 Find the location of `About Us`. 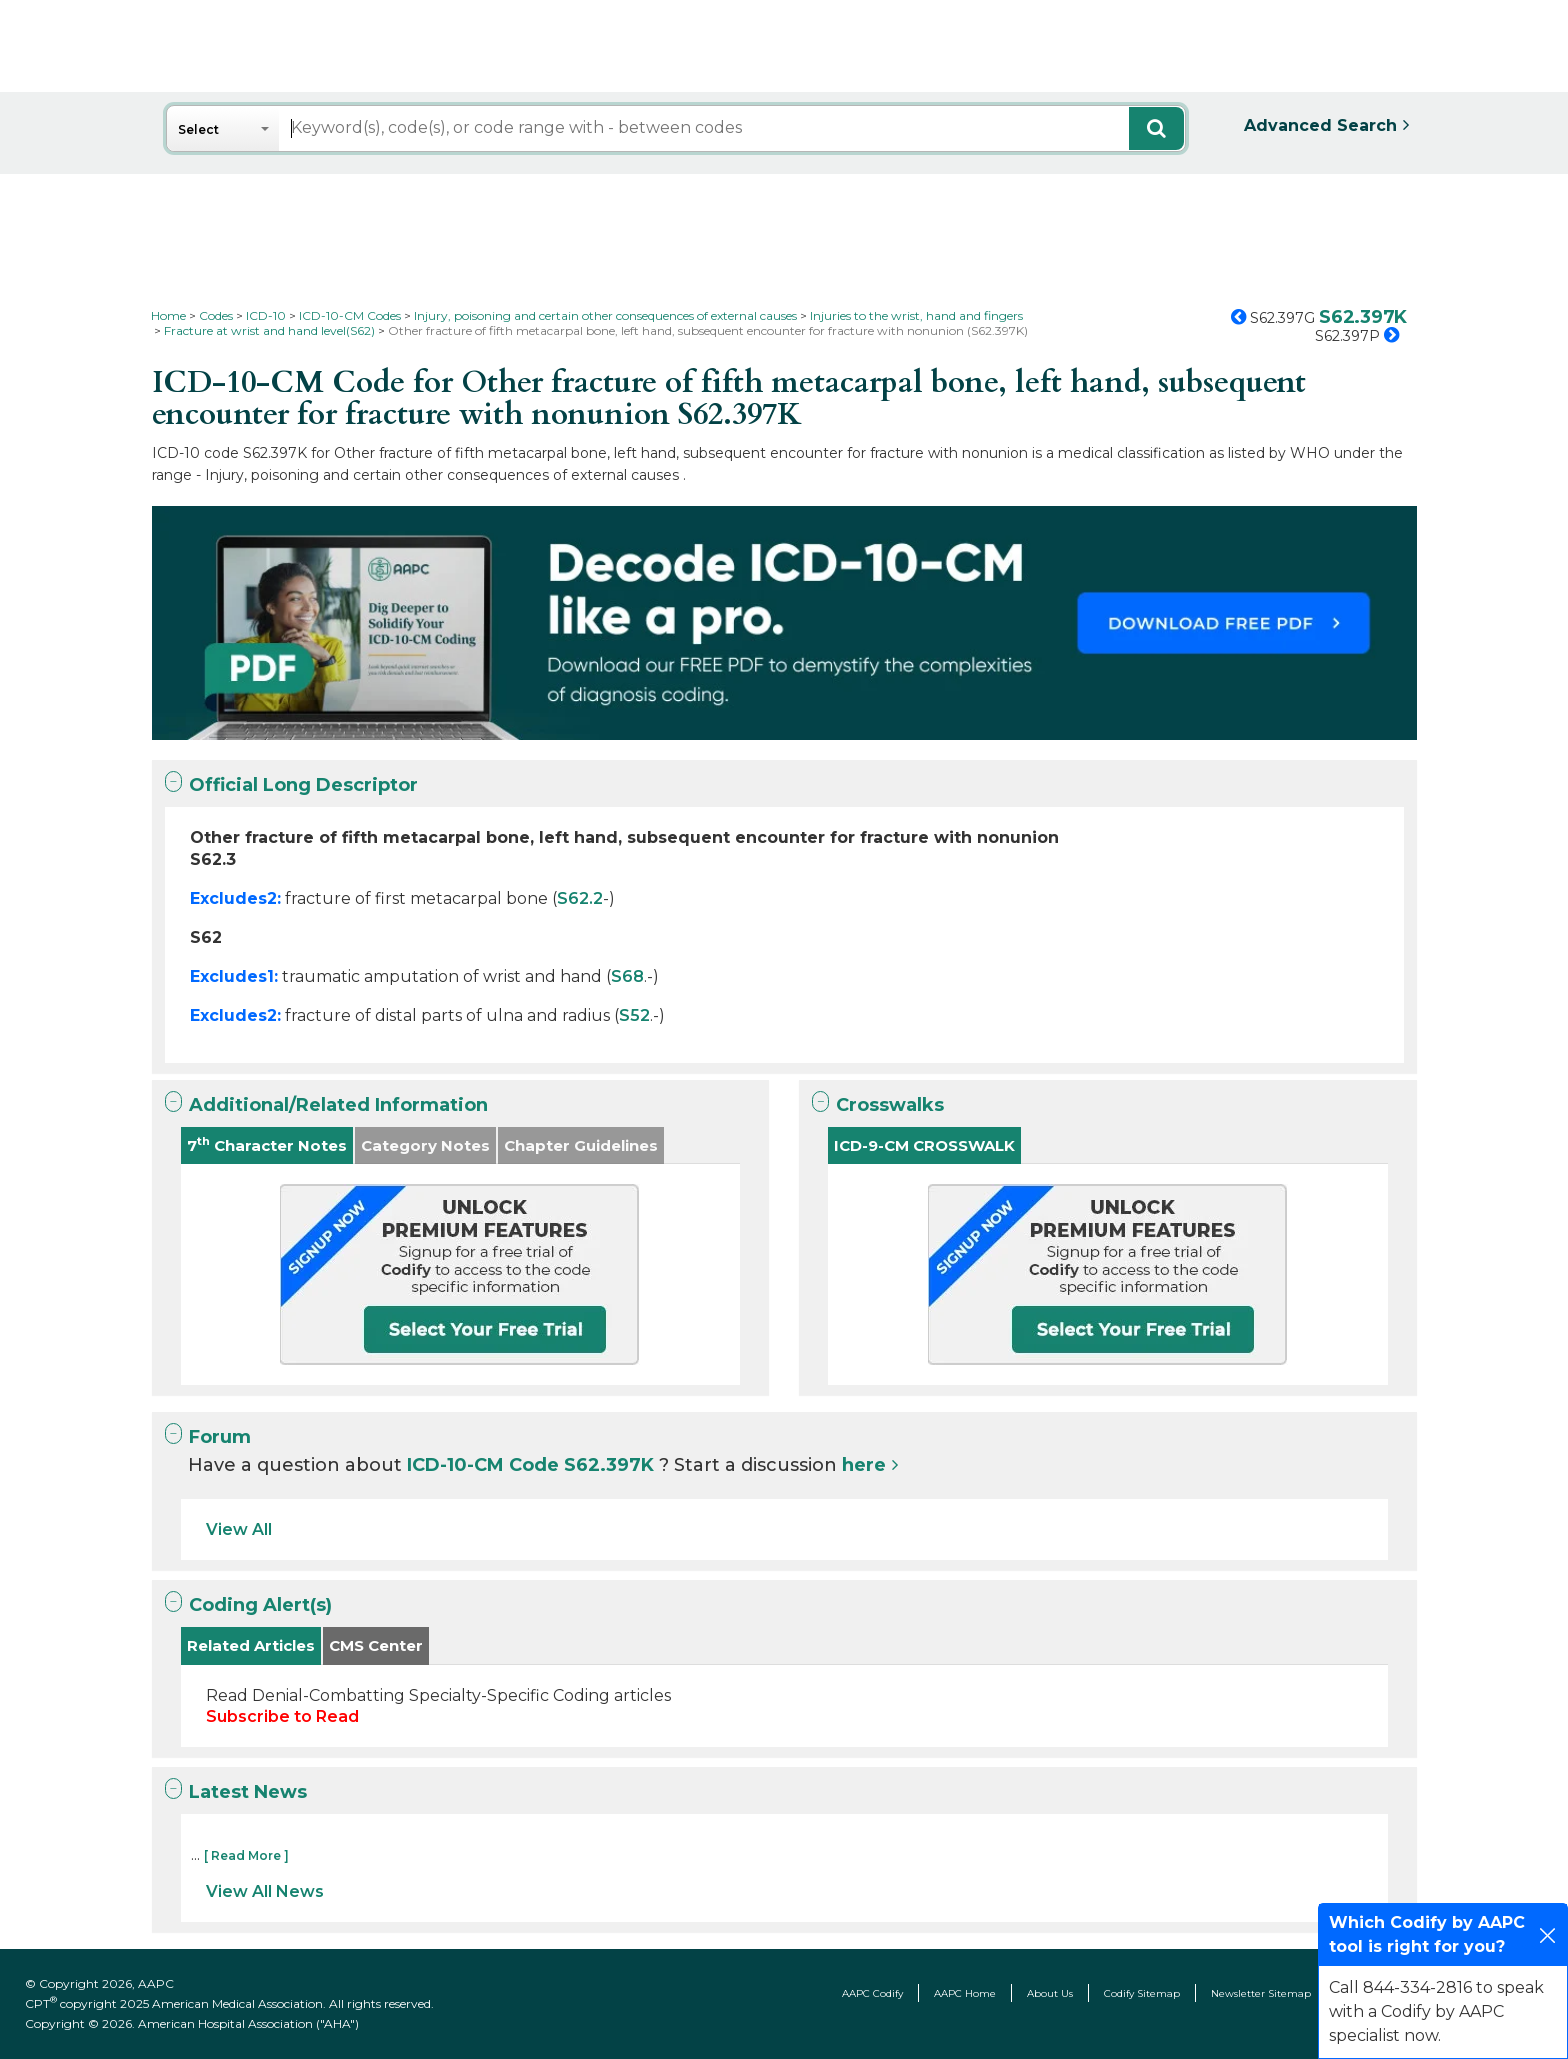

About Us is located at coordinates (1050, 1993).